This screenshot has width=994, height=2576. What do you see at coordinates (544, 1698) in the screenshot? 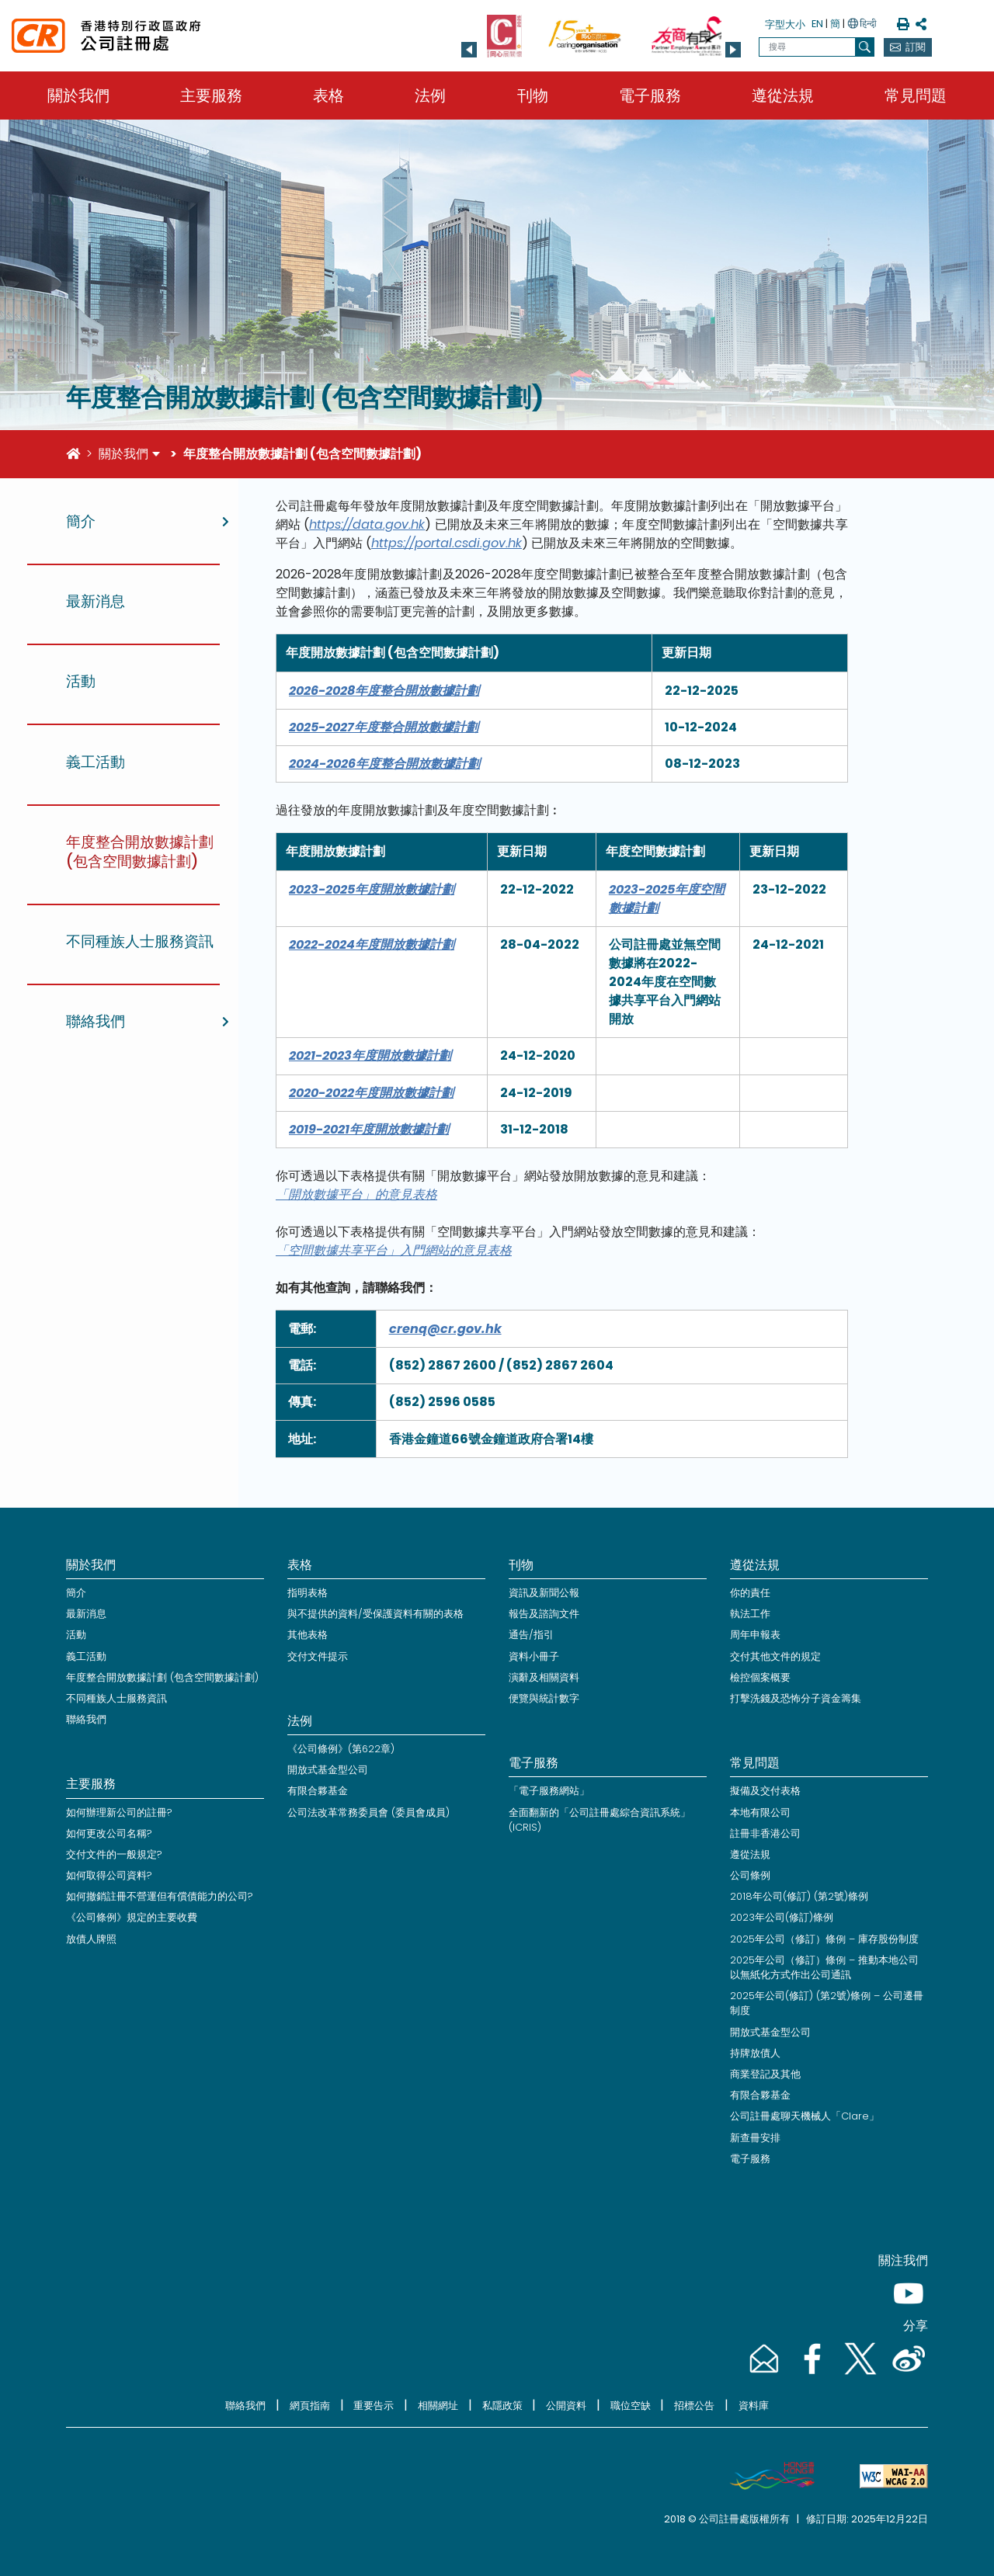
I see `便覽與統計數字` at bounding box center [544, 1698].